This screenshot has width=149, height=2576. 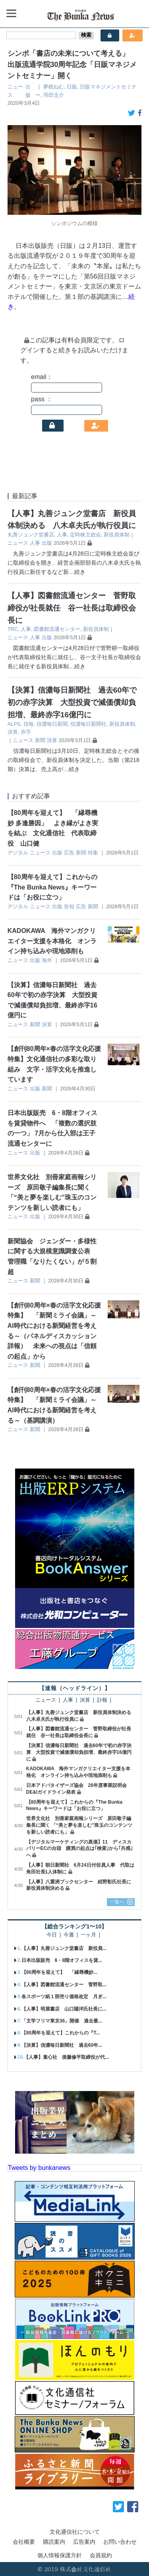 I want to click on 信濃毎日新聞社, so click(x=88, y=724).